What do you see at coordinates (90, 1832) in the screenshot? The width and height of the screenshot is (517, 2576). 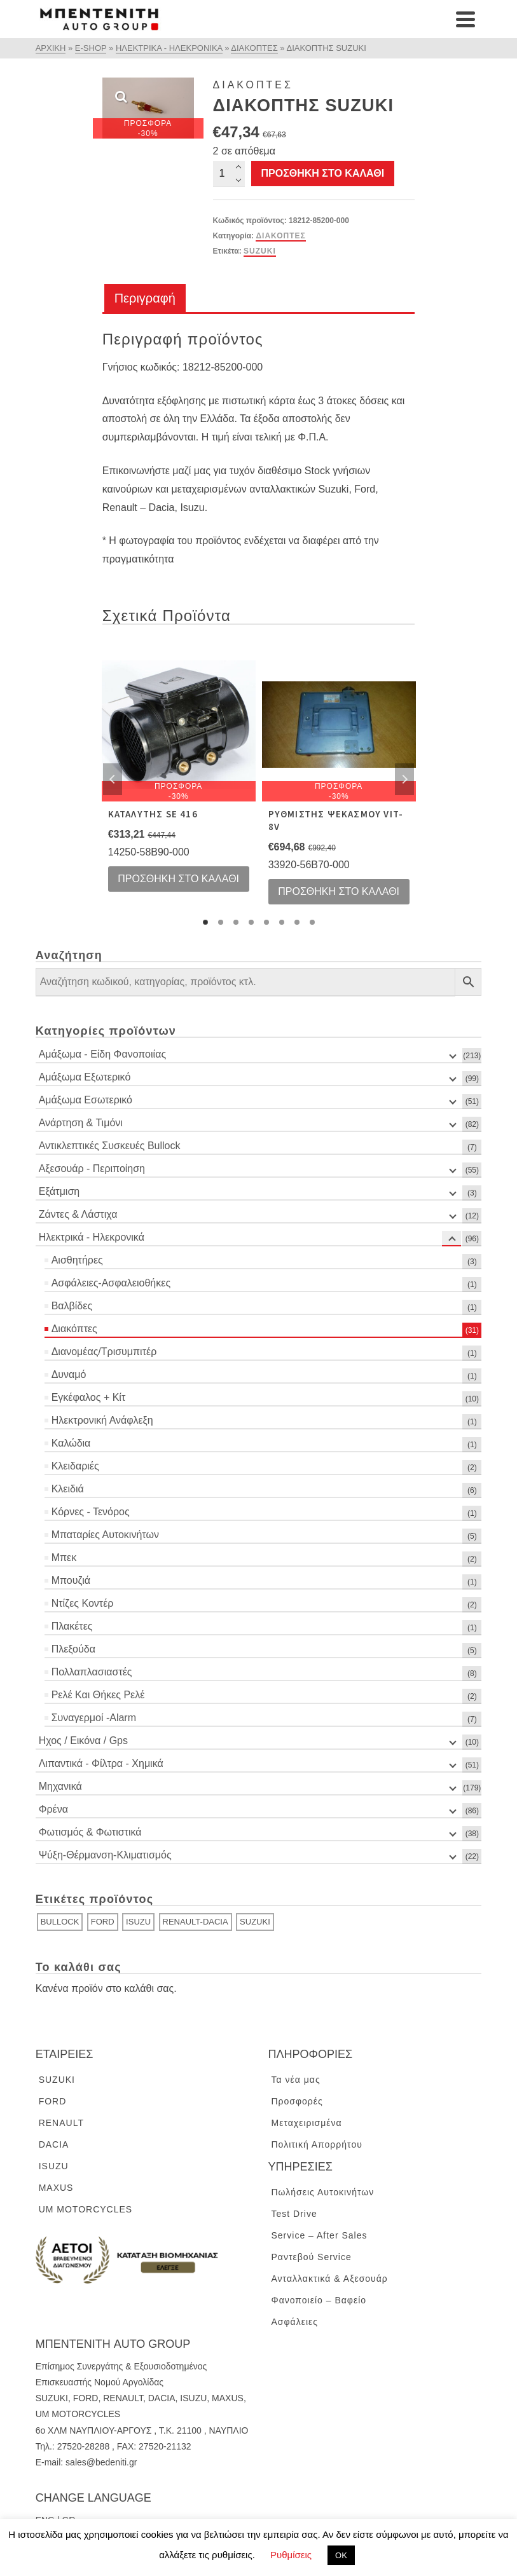 I see `Φωτισμός & Φωτιστικά` at bounding box center [90, 1832].